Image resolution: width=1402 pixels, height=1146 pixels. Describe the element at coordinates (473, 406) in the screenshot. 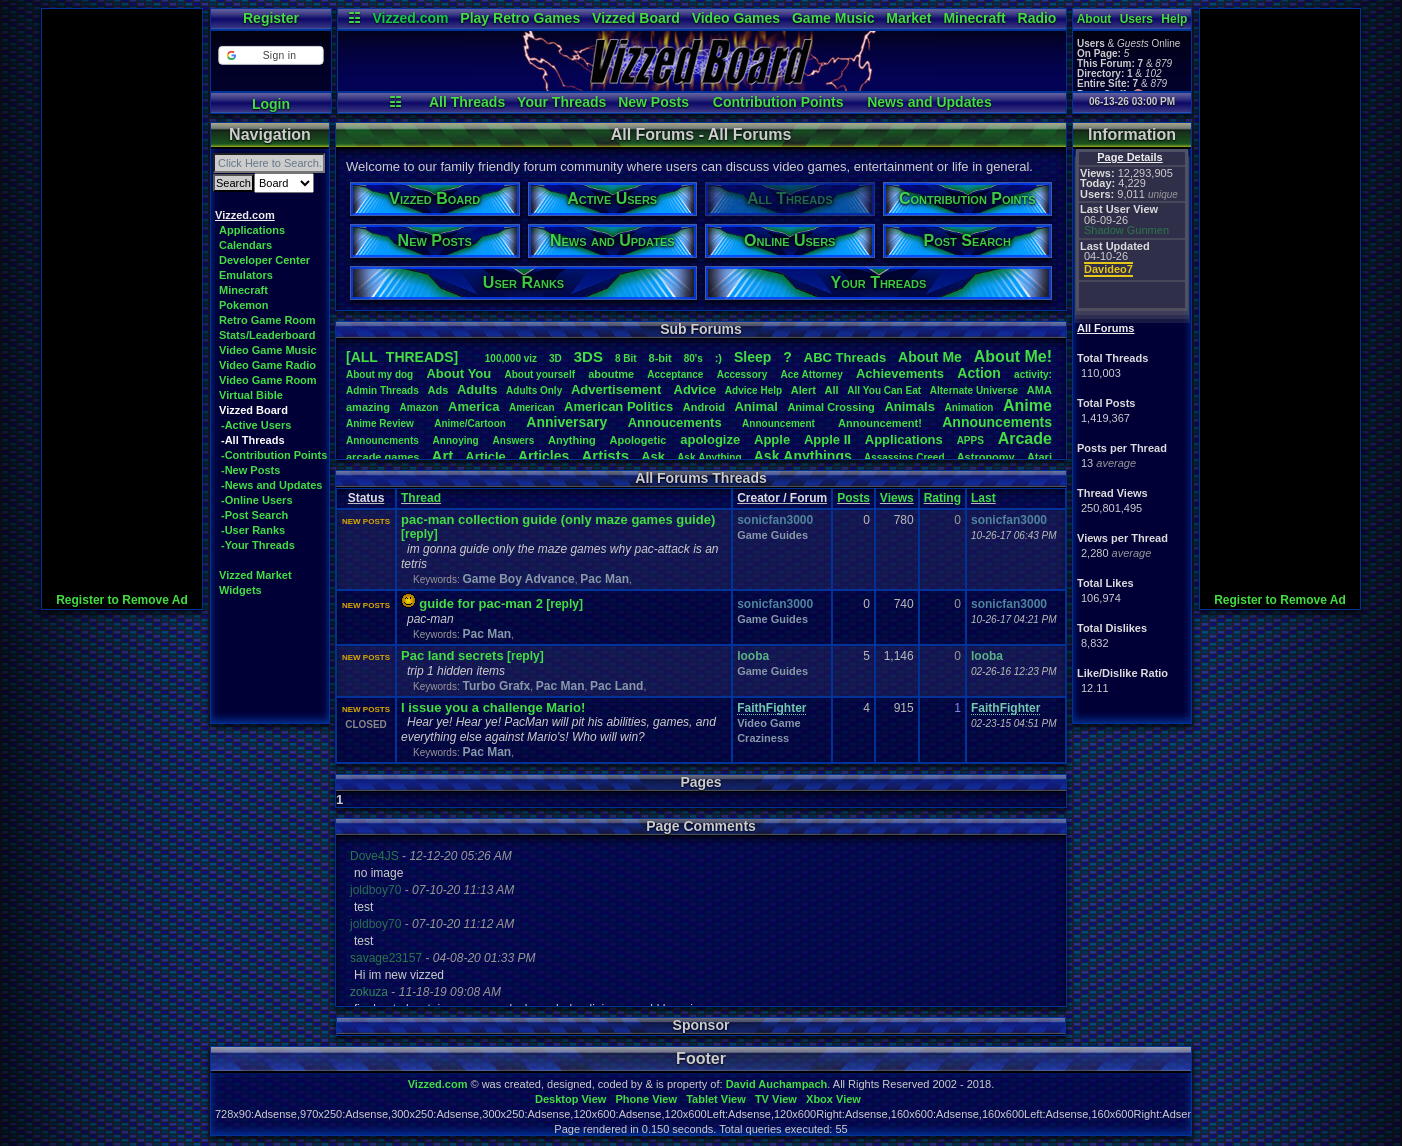

I see `America` at that location.